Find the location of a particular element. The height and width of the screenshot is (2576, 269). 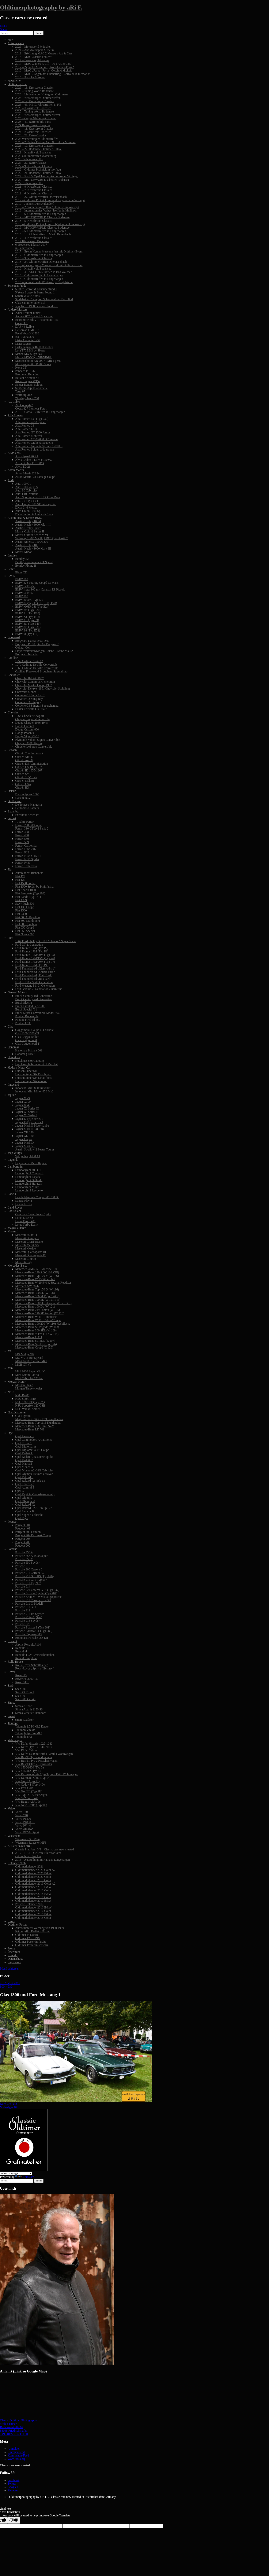

Porsche Kalender 2017 is located at coordinates (29, 1904).